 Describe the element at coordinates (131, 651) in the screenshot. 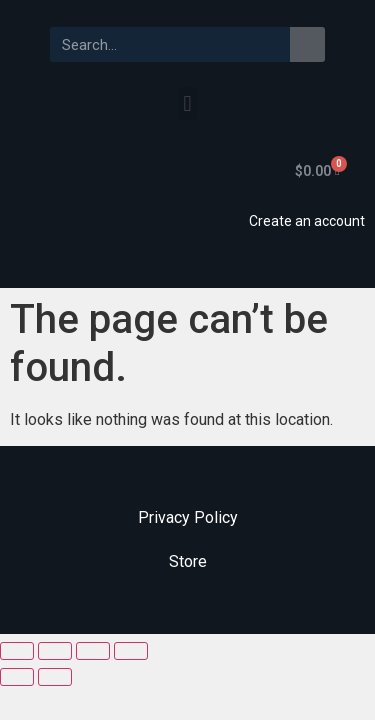

I see `[Zoom in/out]` at that location.